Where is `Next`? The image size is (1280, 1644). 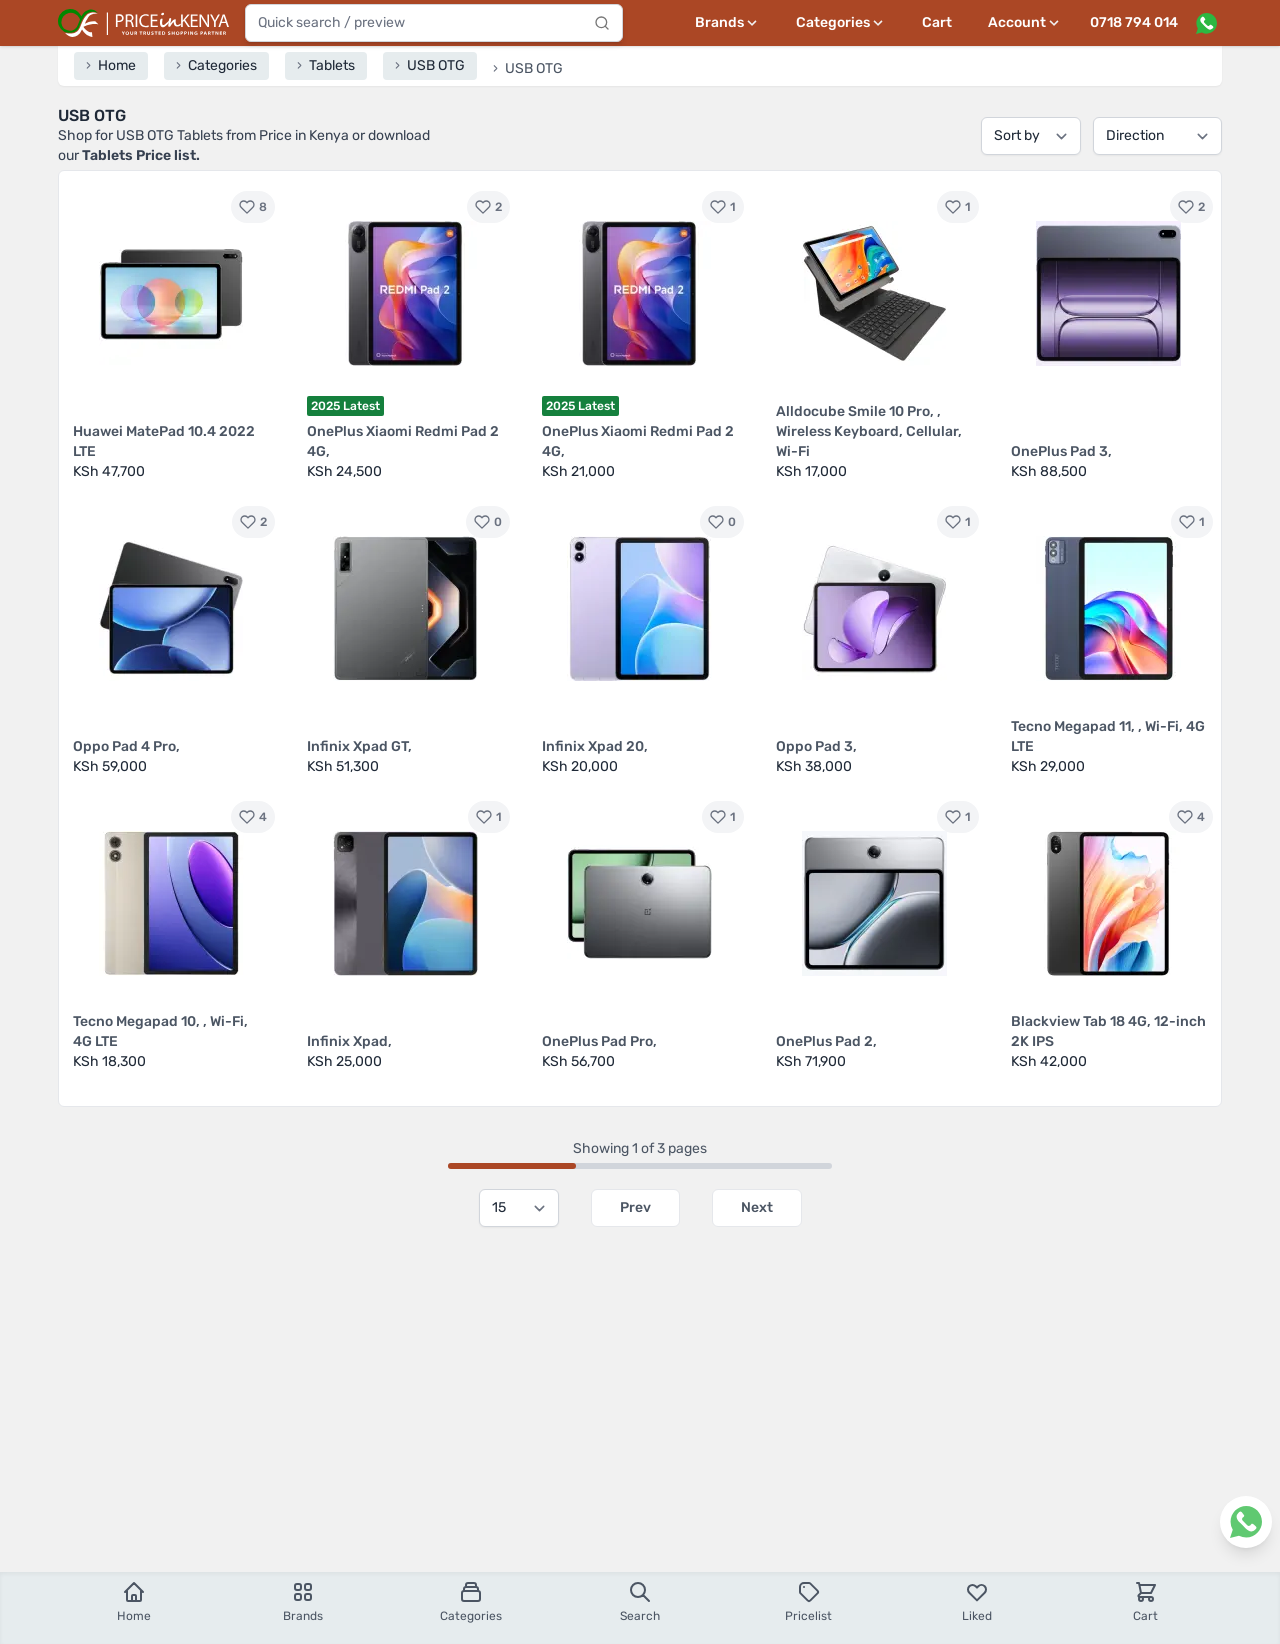
Next is located at coordinates (757, 1207).